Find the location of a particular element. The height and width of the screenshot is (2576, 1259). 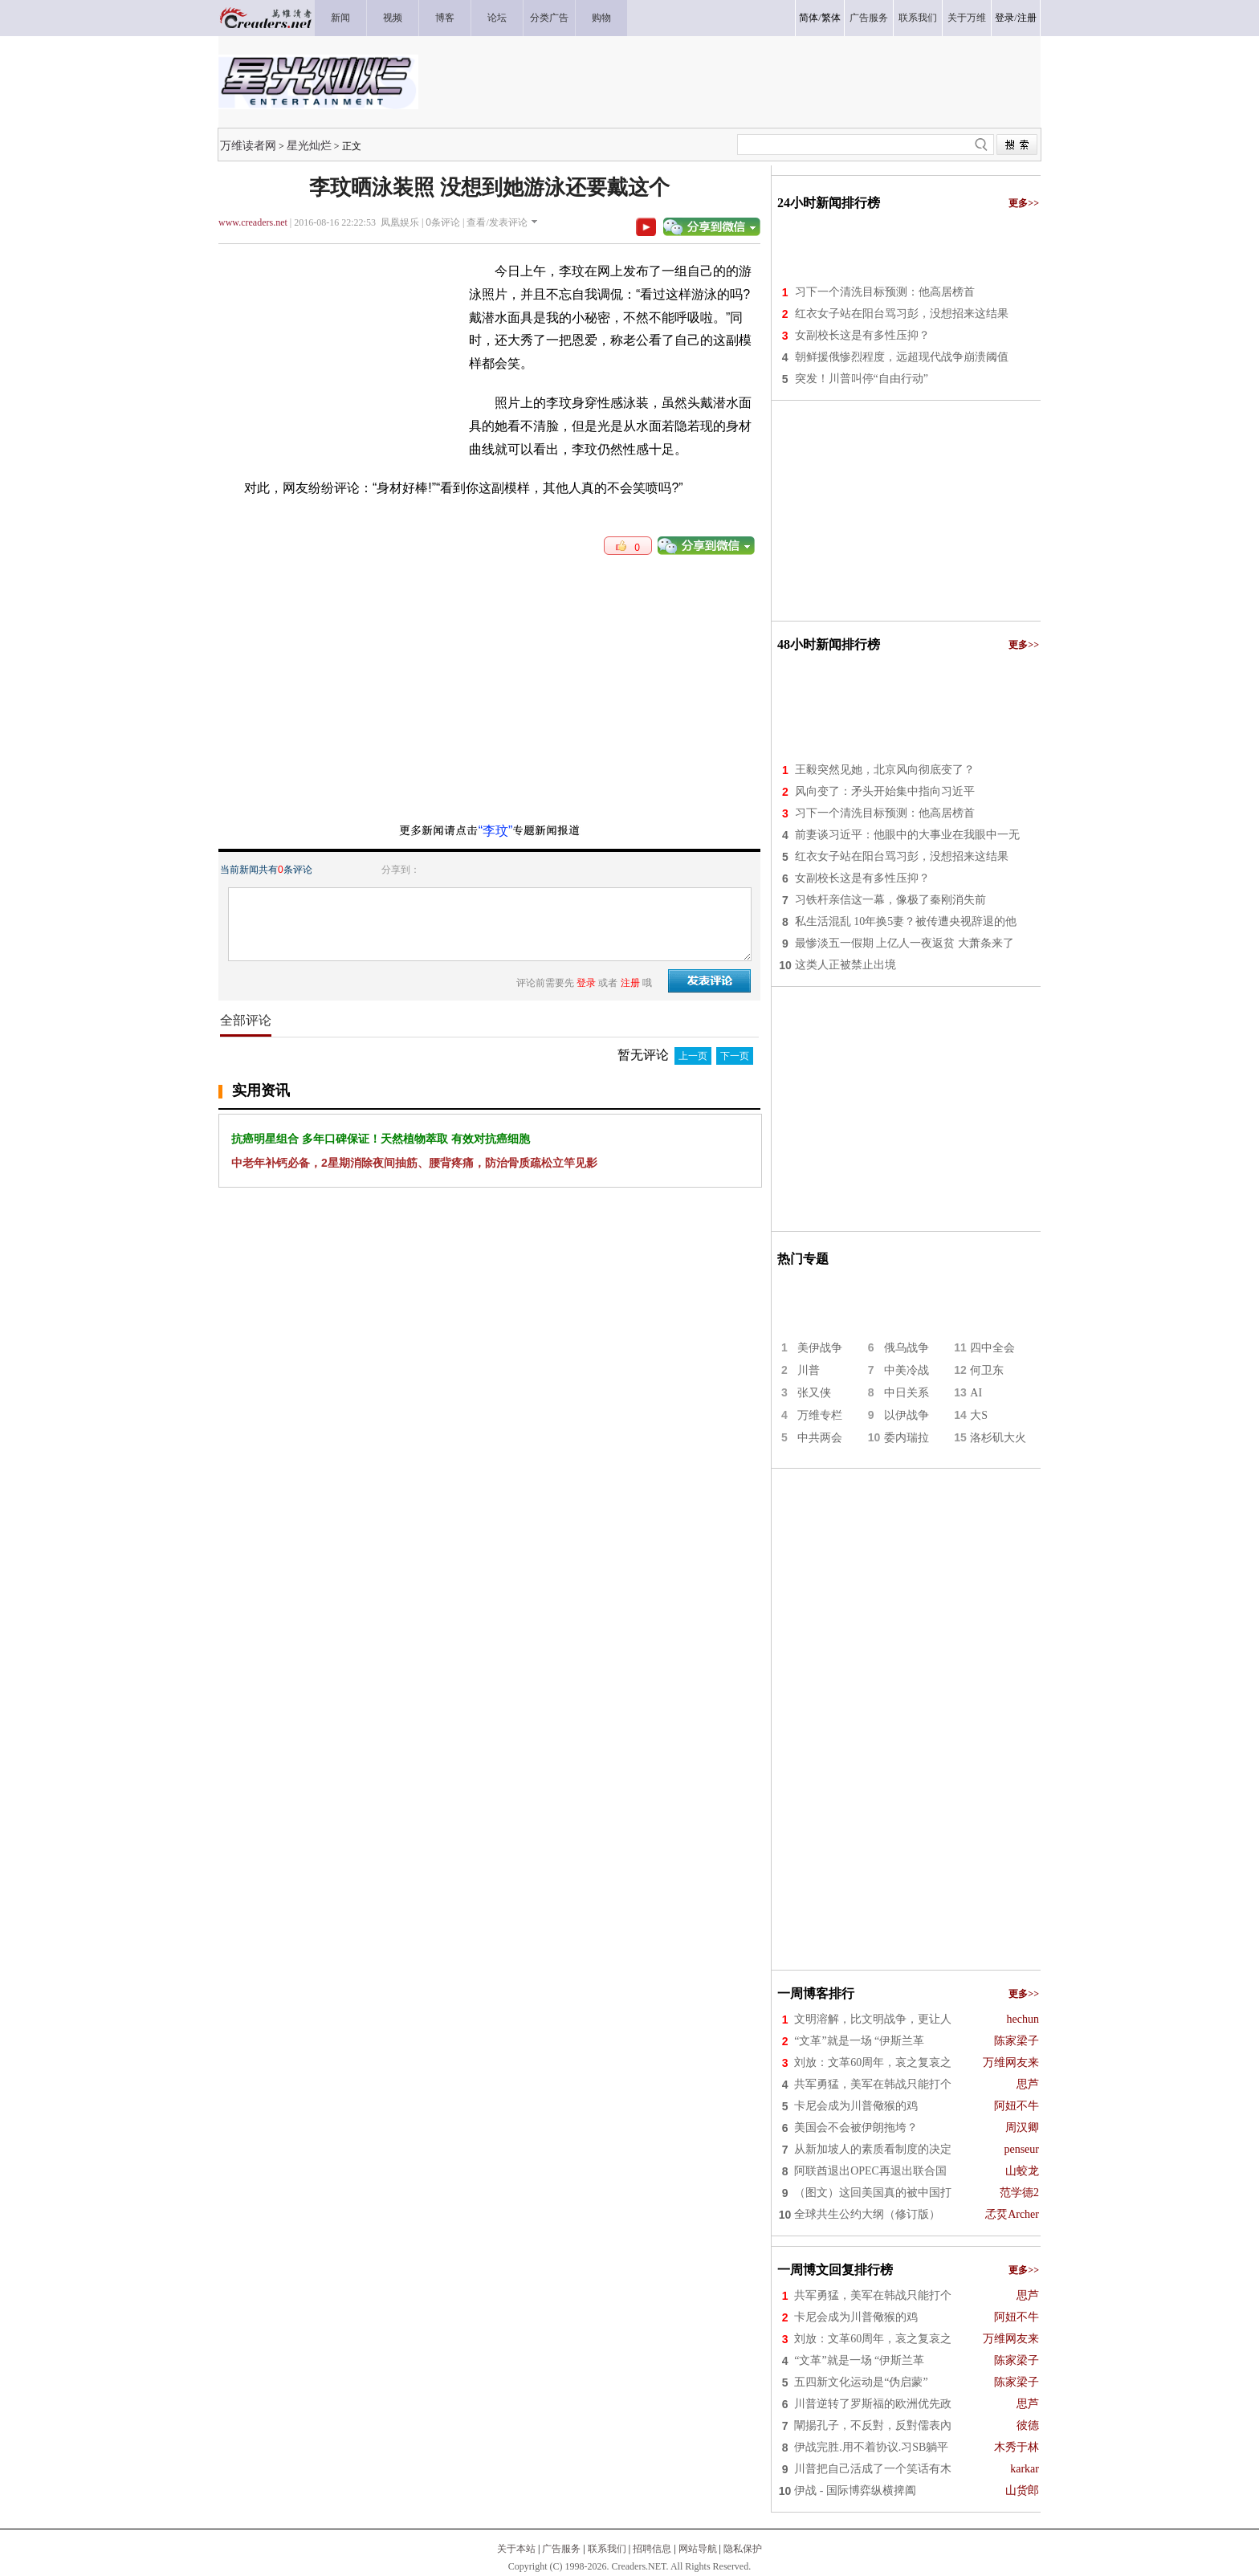

登录 is located at coordinates (1004, 17).